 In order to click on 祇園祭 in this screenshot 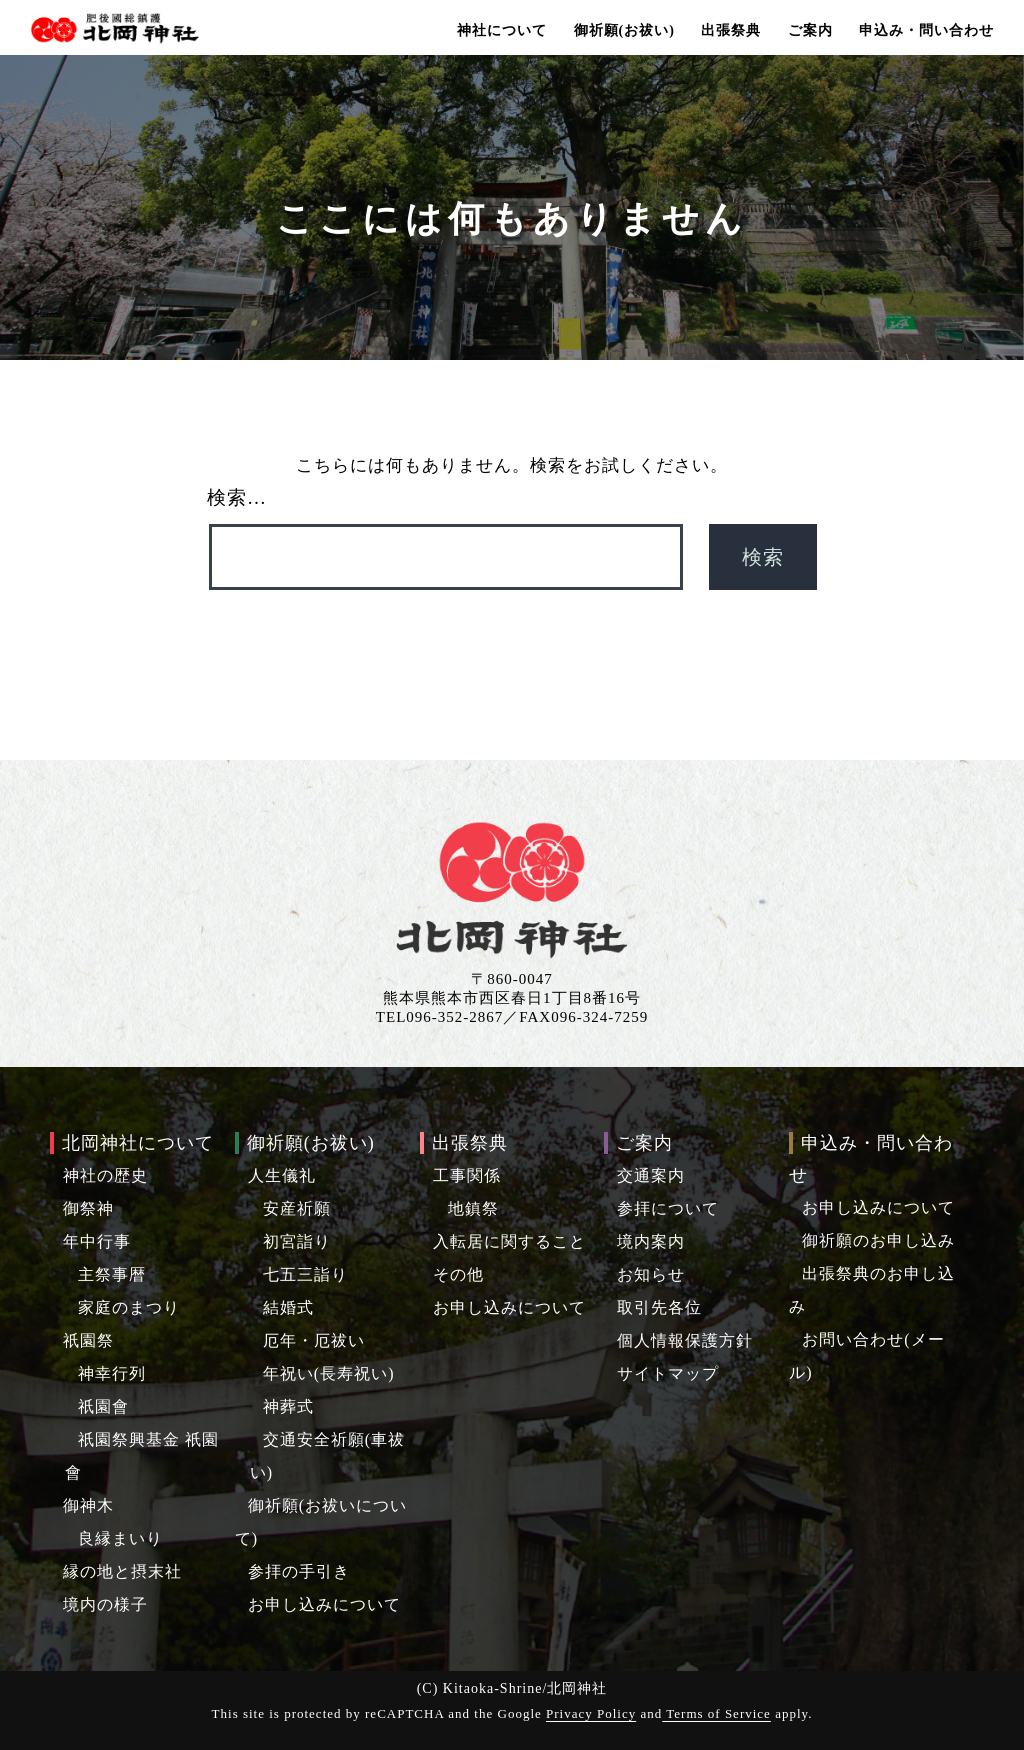, I will do `click(88, 1340)`.